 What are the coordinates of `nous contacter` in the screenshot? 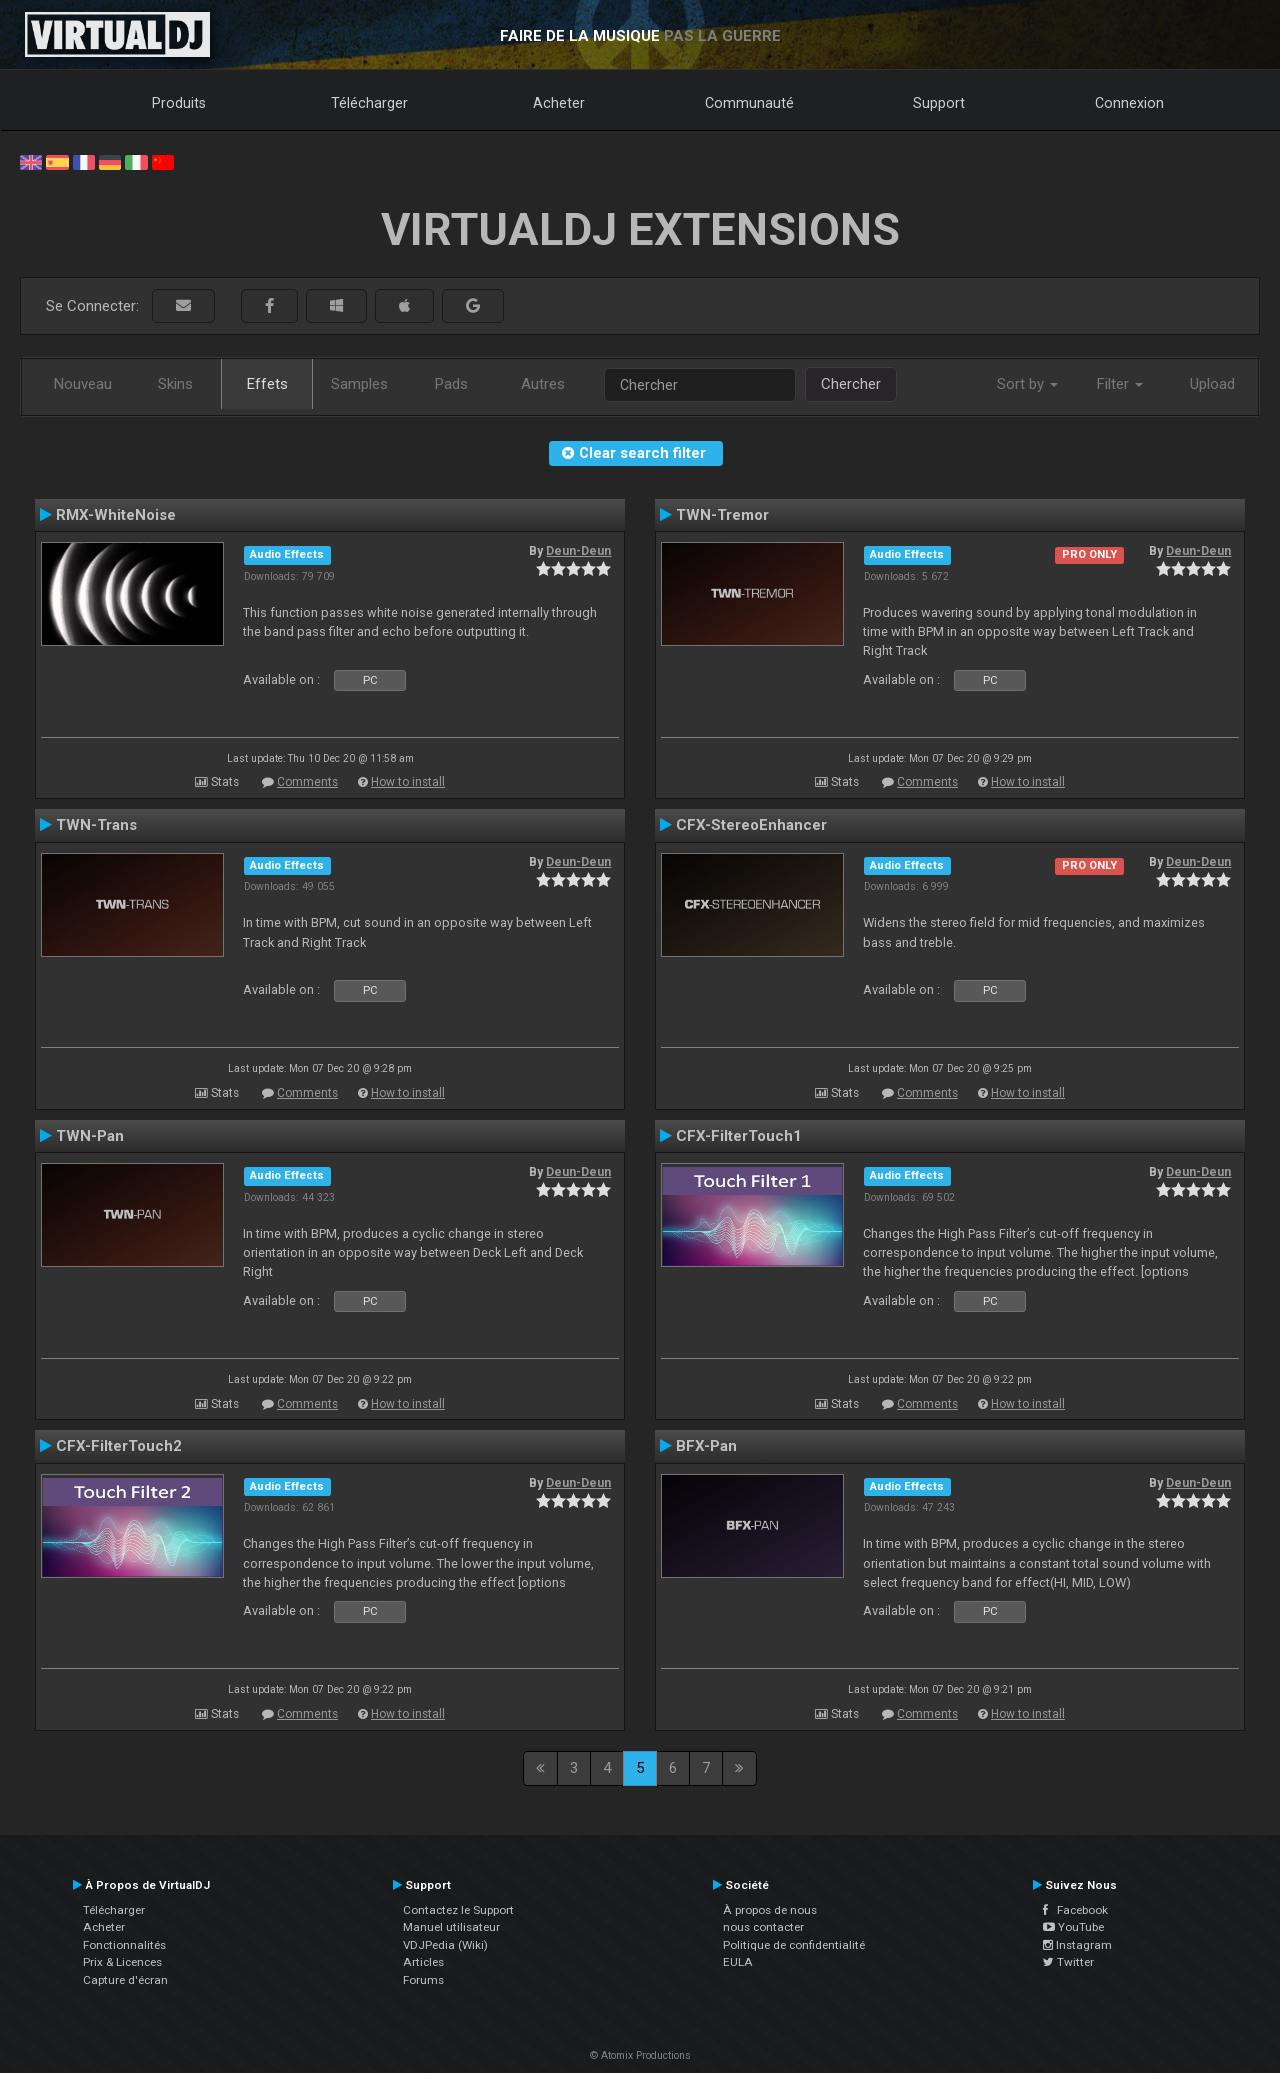 It's located at (763, 1927).